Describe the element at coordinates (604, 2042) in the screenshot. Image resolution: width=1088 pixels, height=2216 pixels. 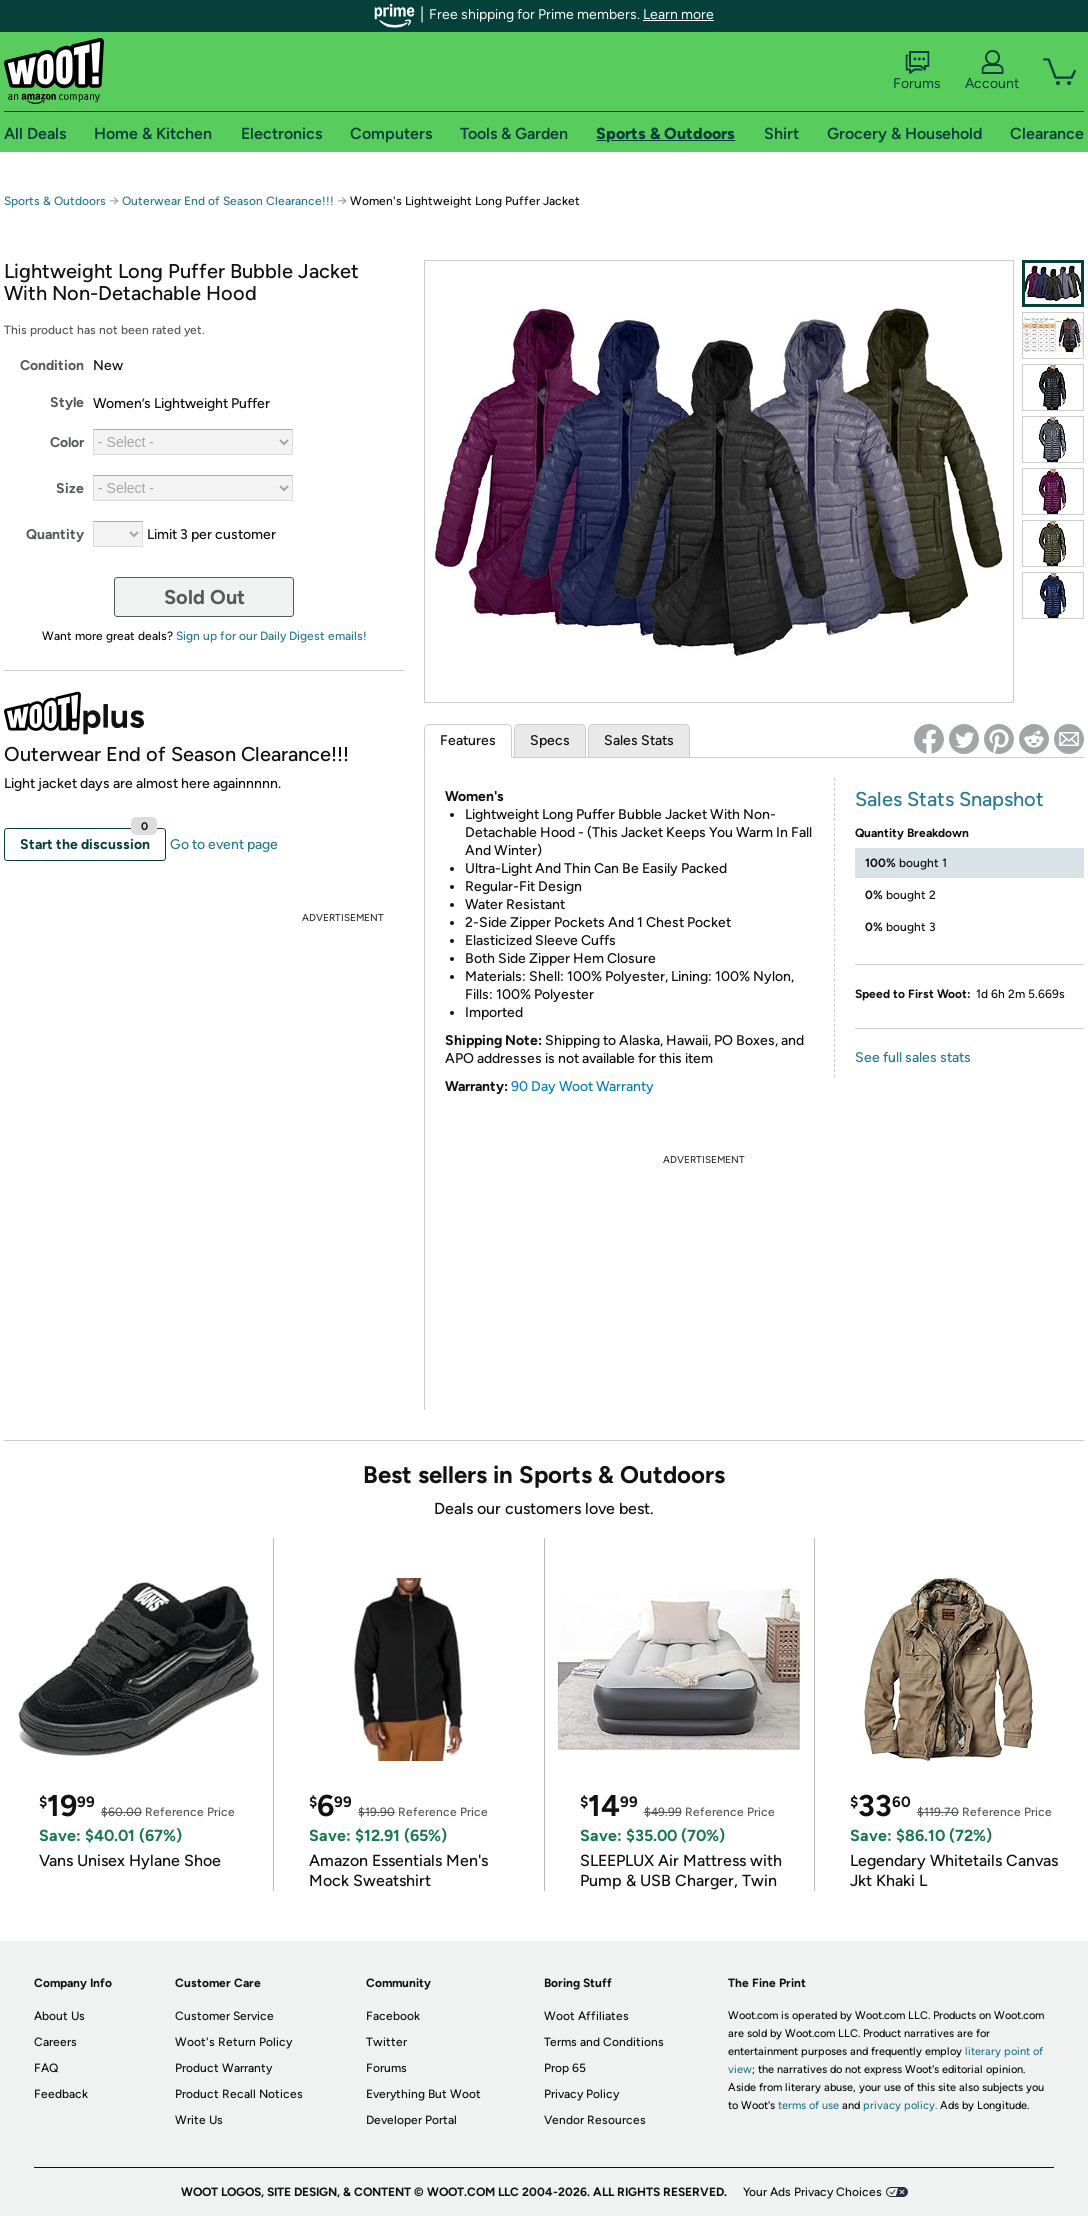
I see `Terms and Conditions` at that location.